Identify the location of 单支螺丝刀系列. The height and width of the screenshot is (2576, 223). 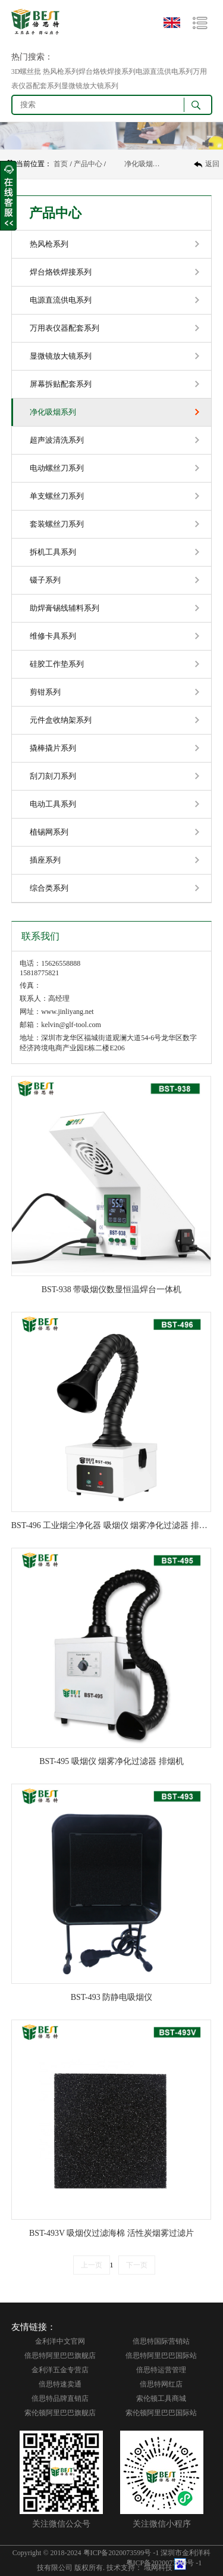
(57, 495).